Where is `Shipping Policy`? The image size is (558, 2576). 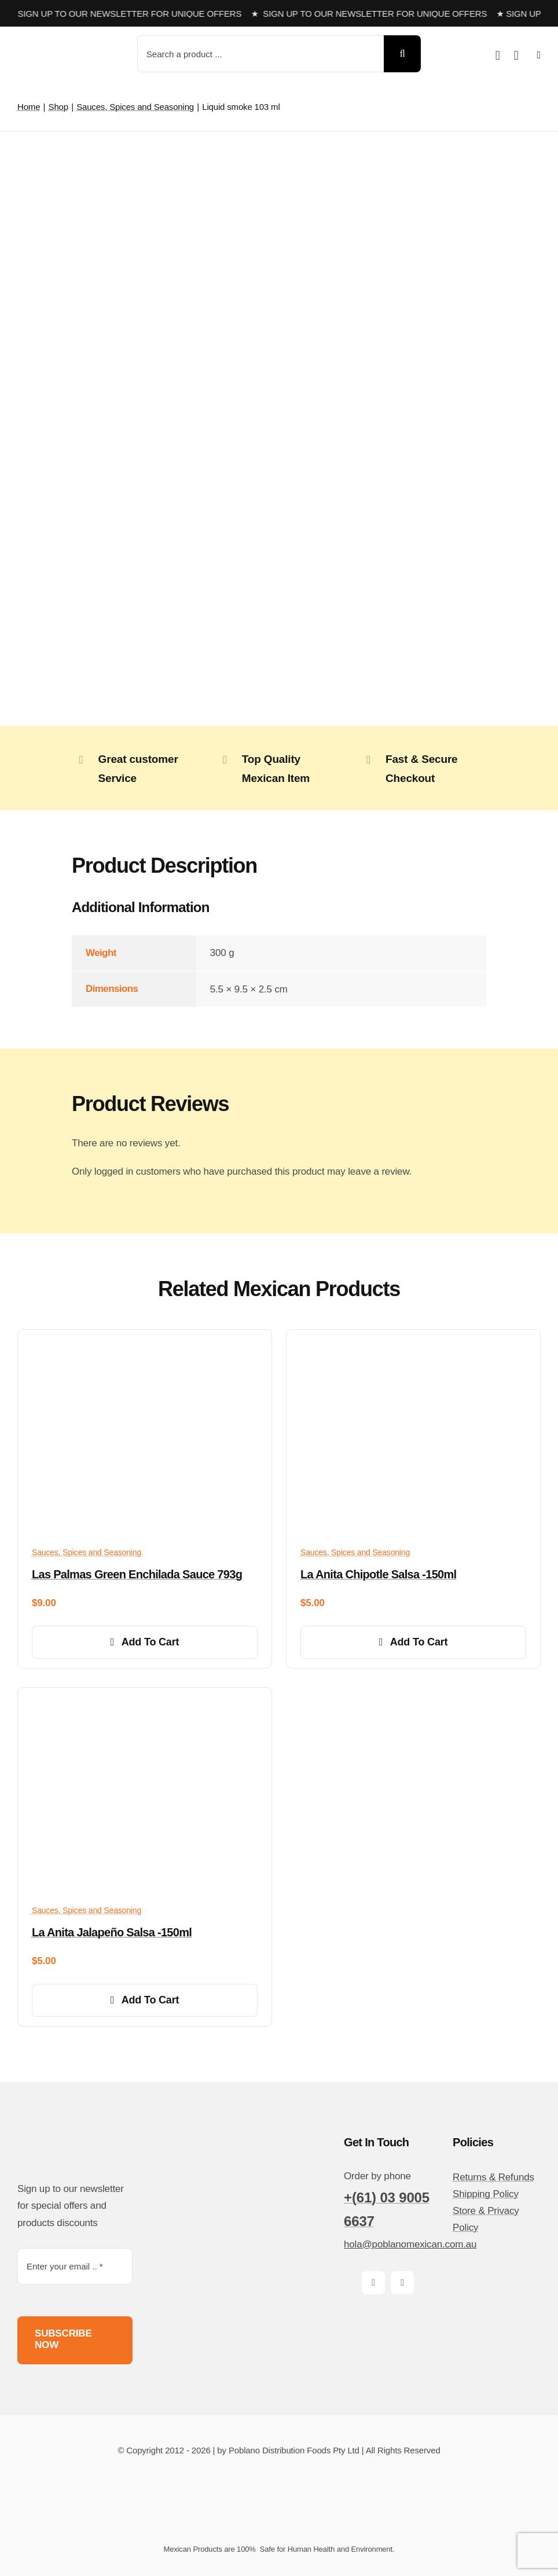
Shipping Policy is located at coordinates (486, 2194).